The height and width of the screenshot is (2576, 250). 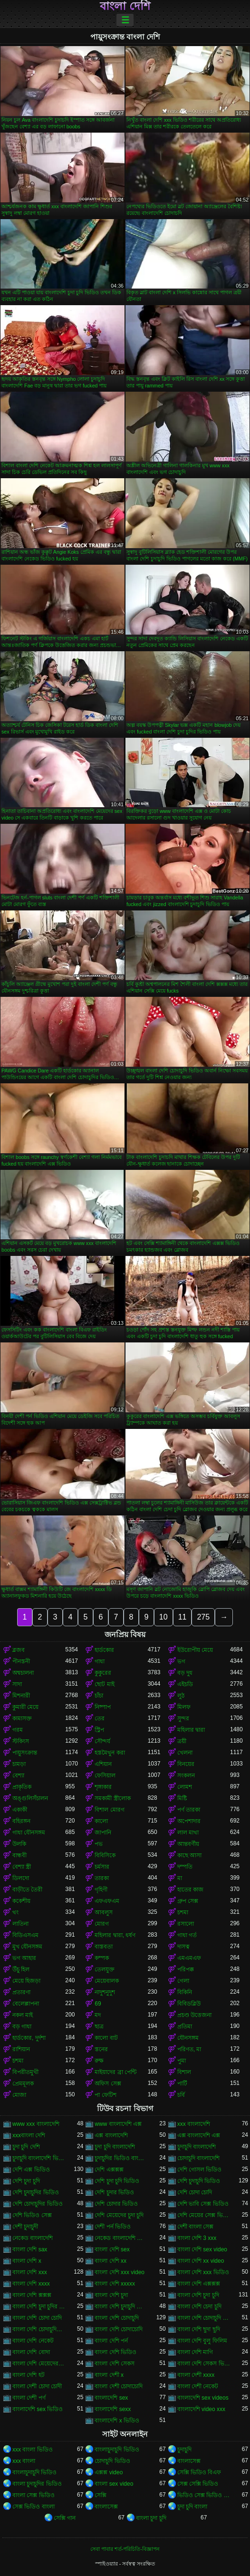 I want to click on বাংলা দেশি হট, so click(x=28, y=2375).